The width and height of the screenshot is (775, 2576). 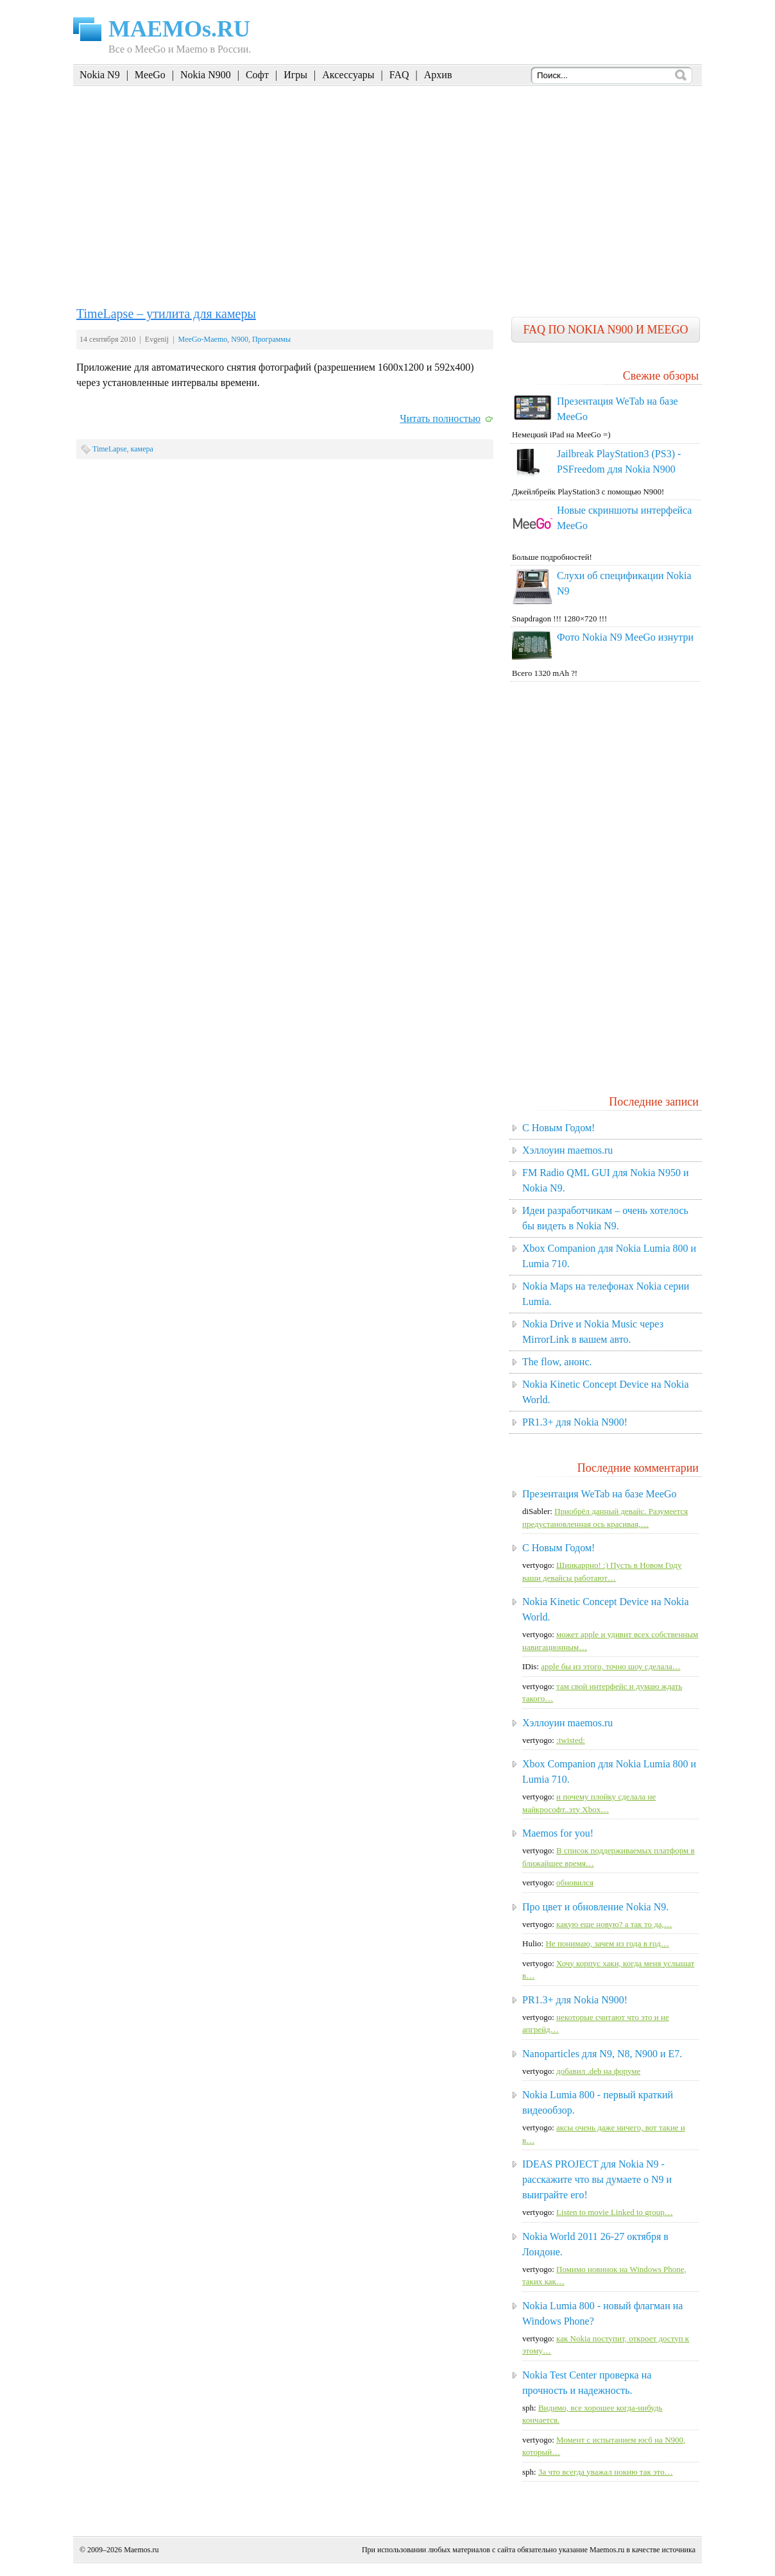 What do you see at coordinates (205, 74) in the screenshot?
I see `Nokia N900` at bounding box center [205, 74].